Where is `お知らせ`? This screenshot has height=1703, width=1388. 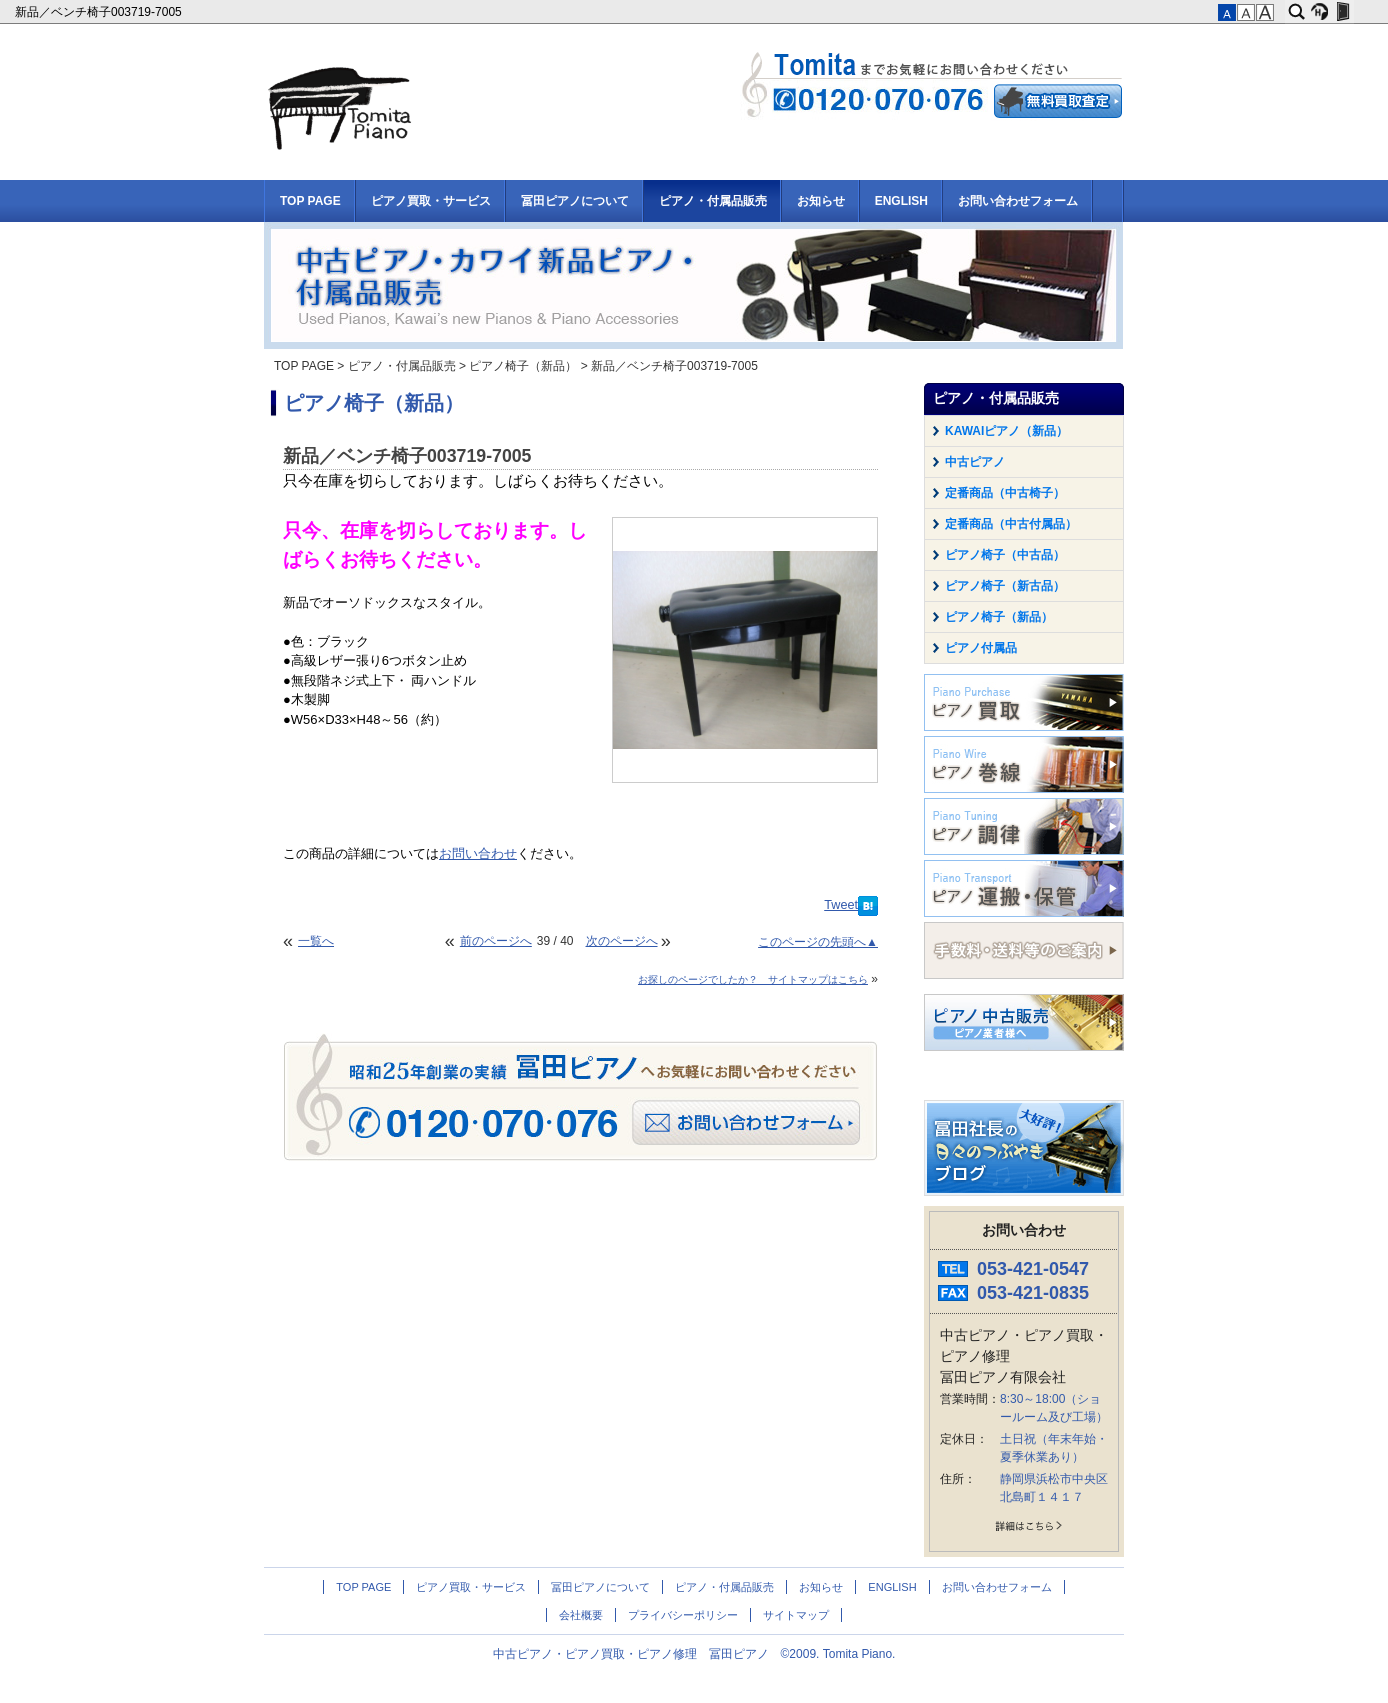
お知らせ is located at coordinates (821, 201).